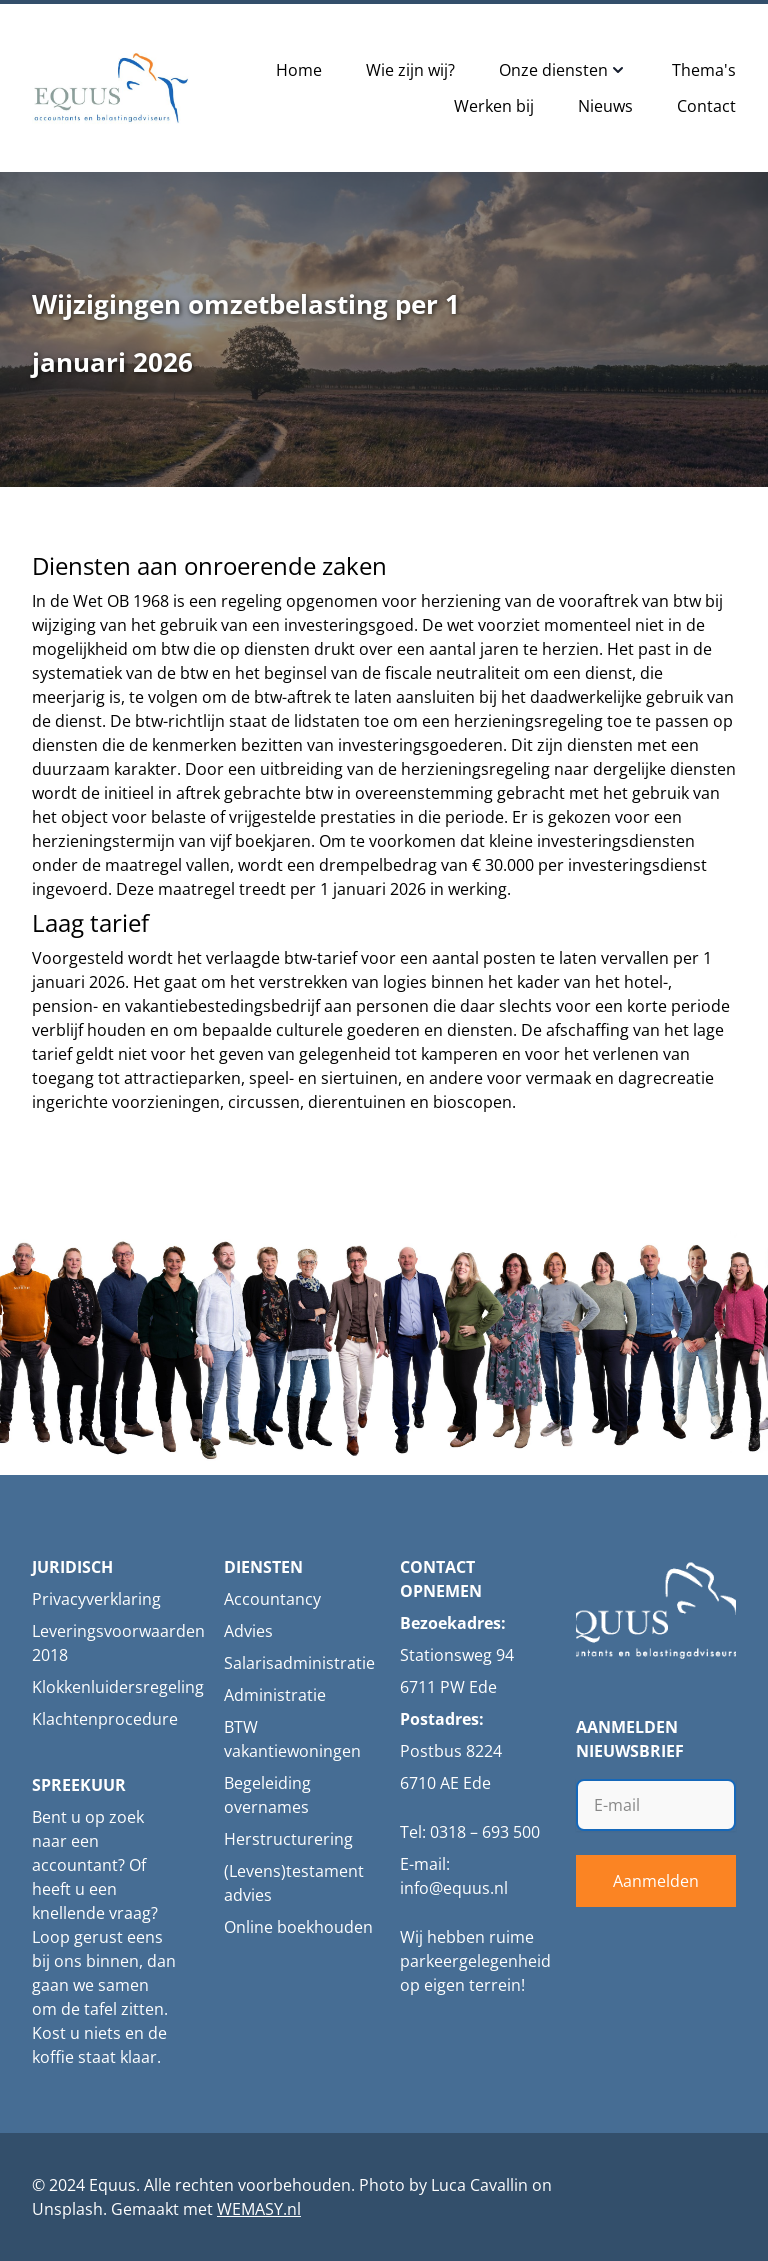  What do you see at coordinates (298, 1927) in the screenshot?
I see `Online boekhouden` at bounding box center [298, 1927].